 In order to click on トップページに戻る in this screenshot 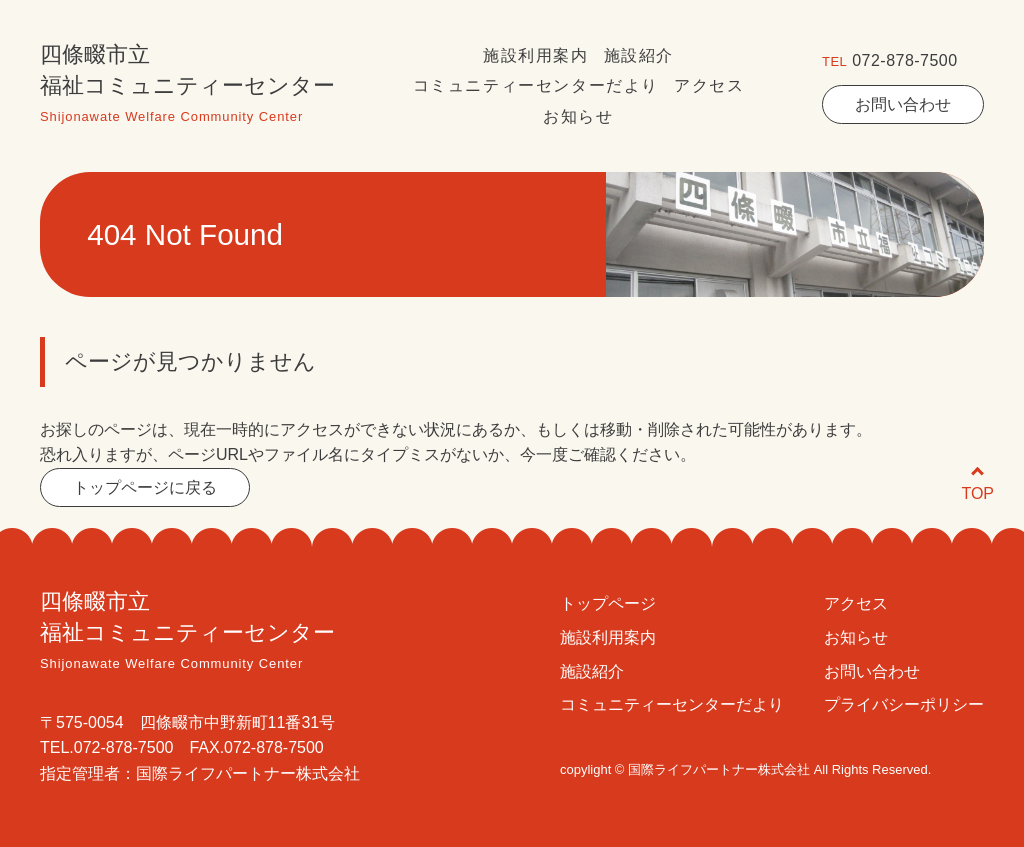, I will do `click(145, 487)`.